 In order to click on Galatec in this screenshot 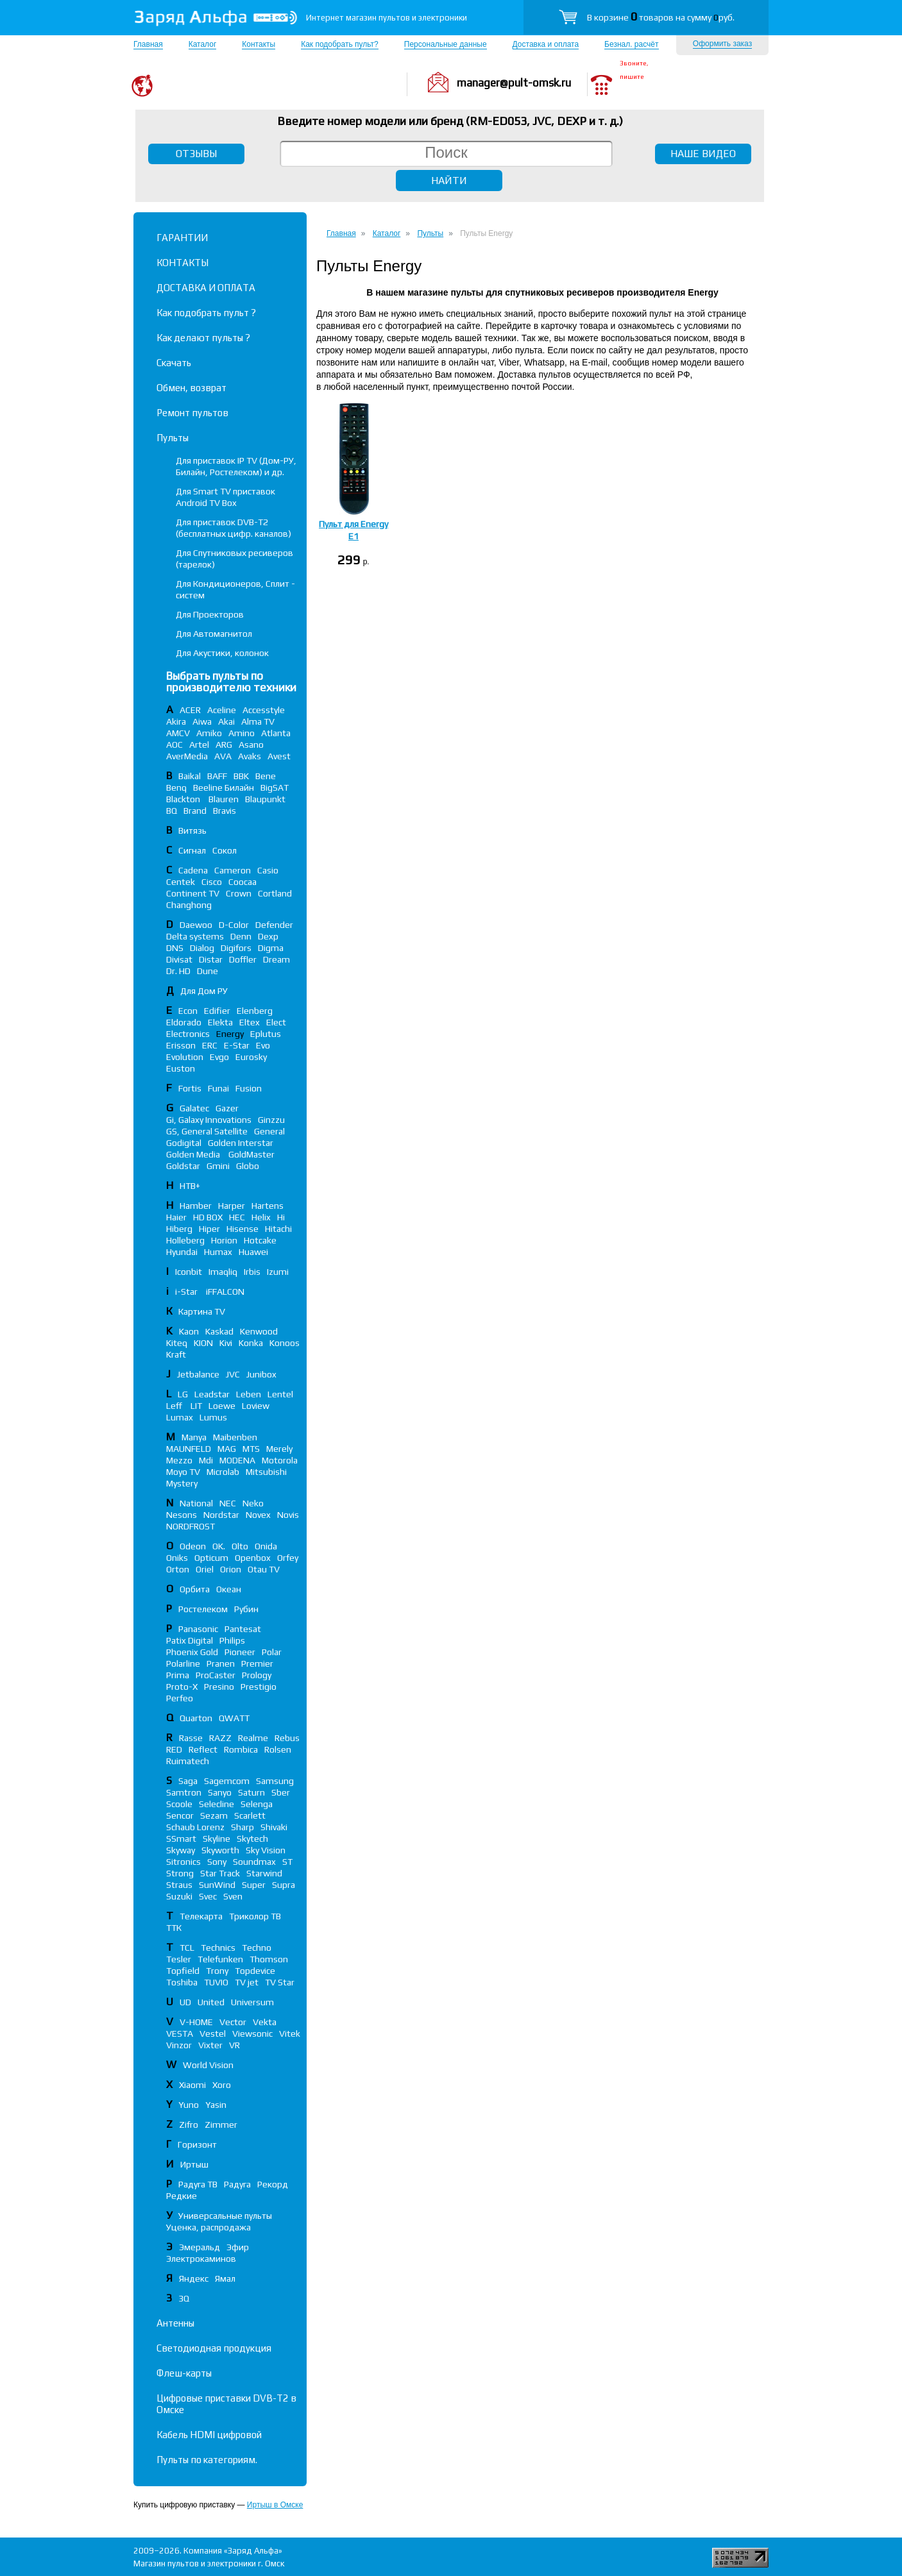, I will do `click(194, 1108)`.